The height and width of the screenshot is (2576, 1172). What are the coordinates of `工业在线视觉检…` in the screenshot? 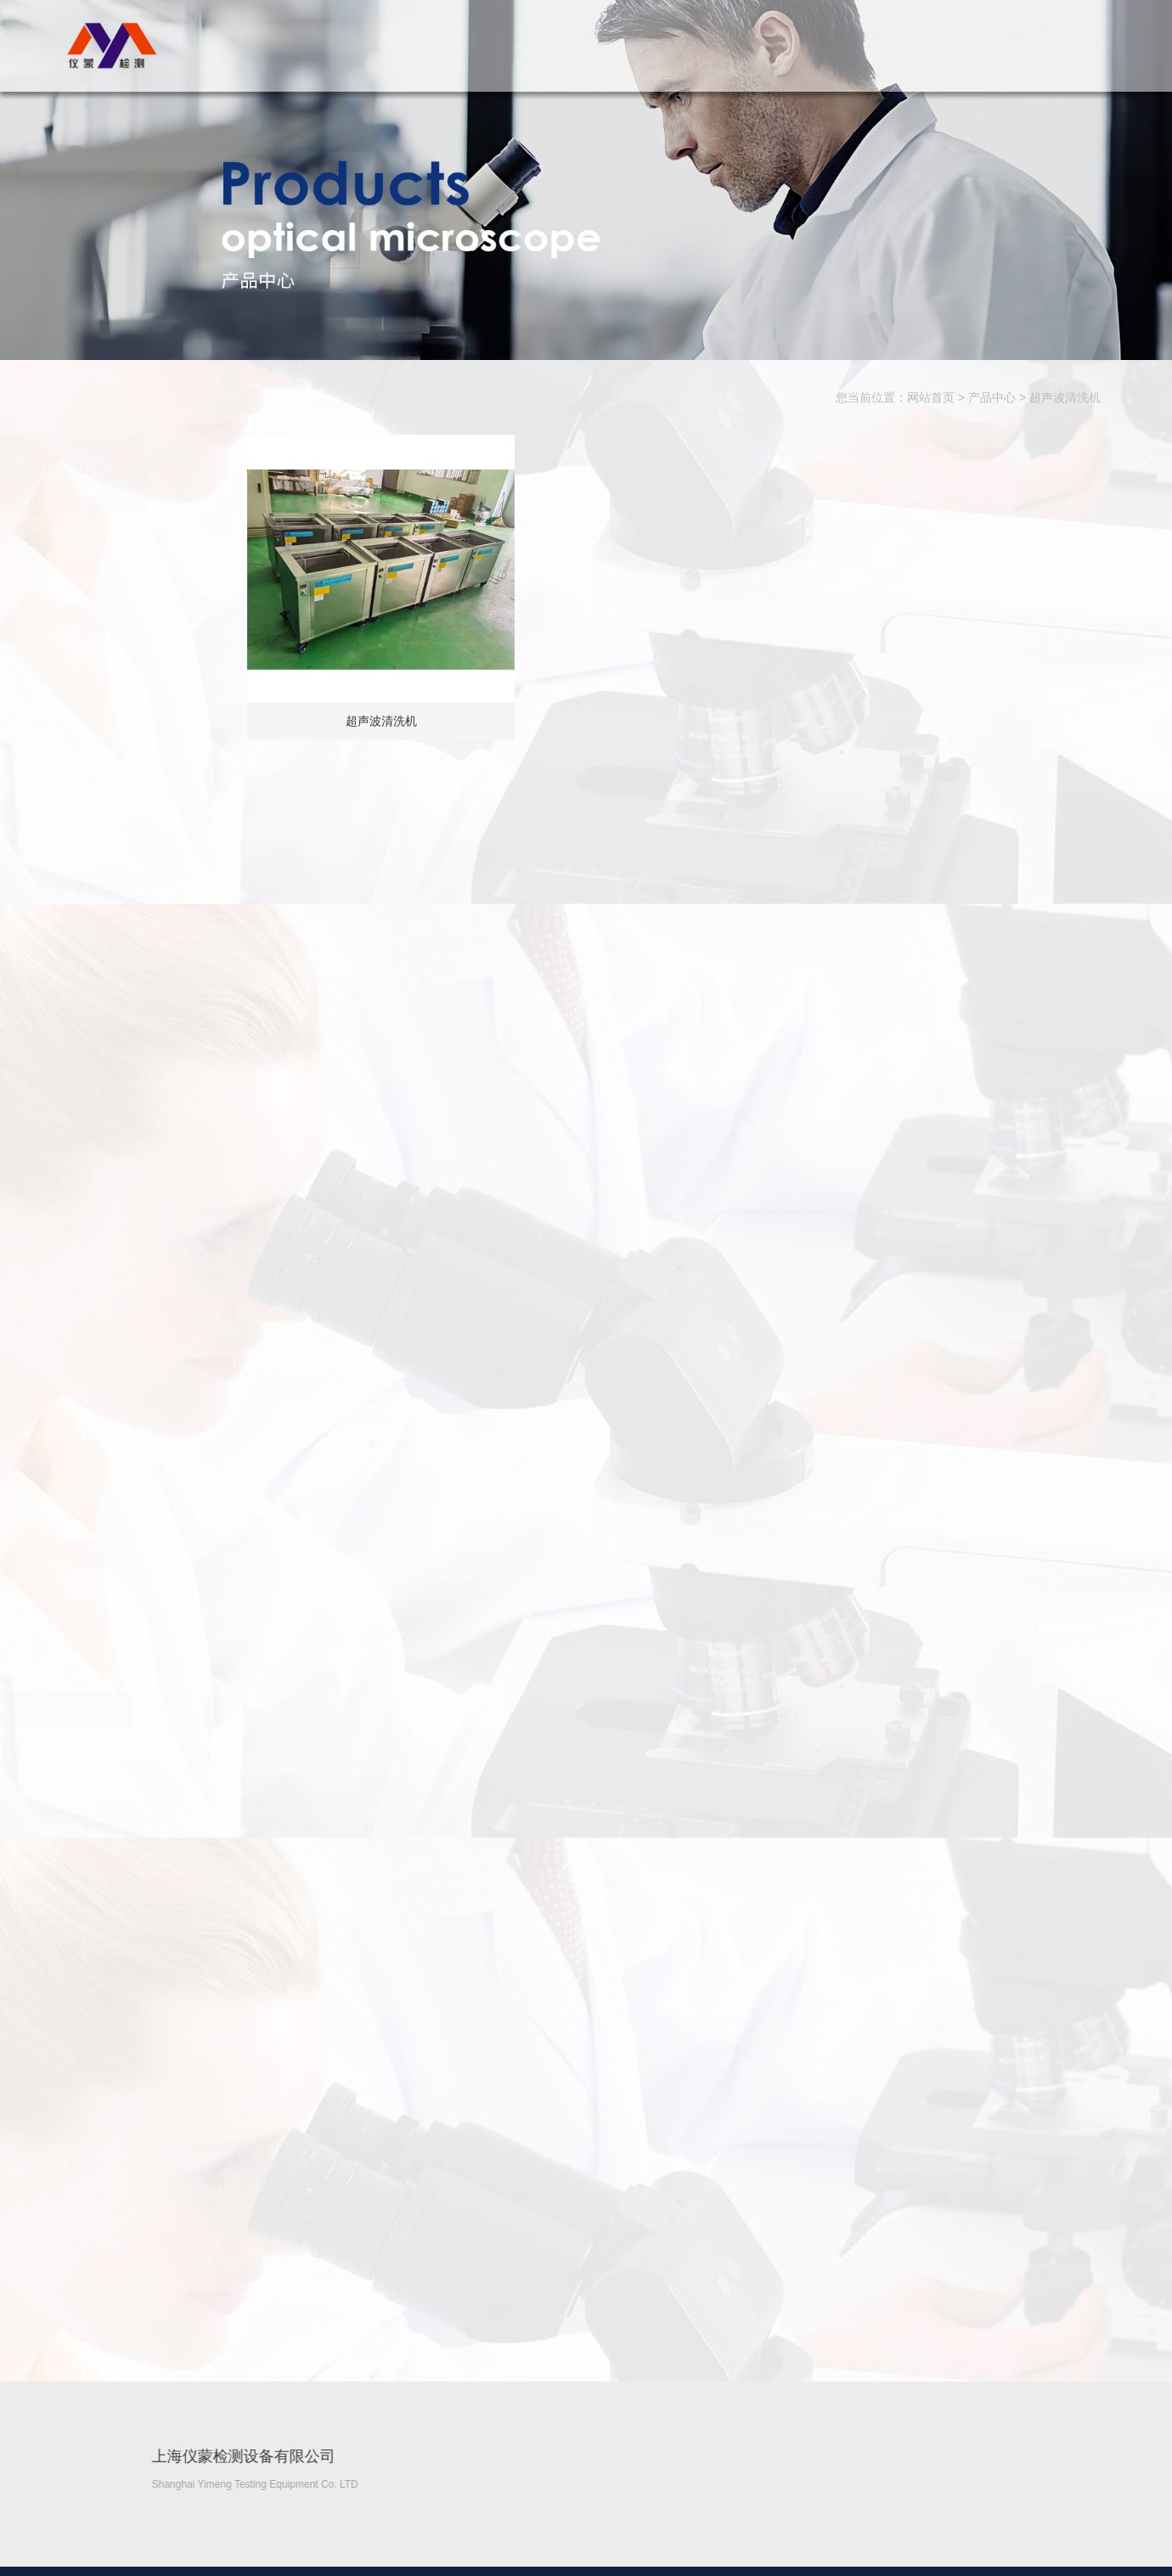 It's located at (150, 790).